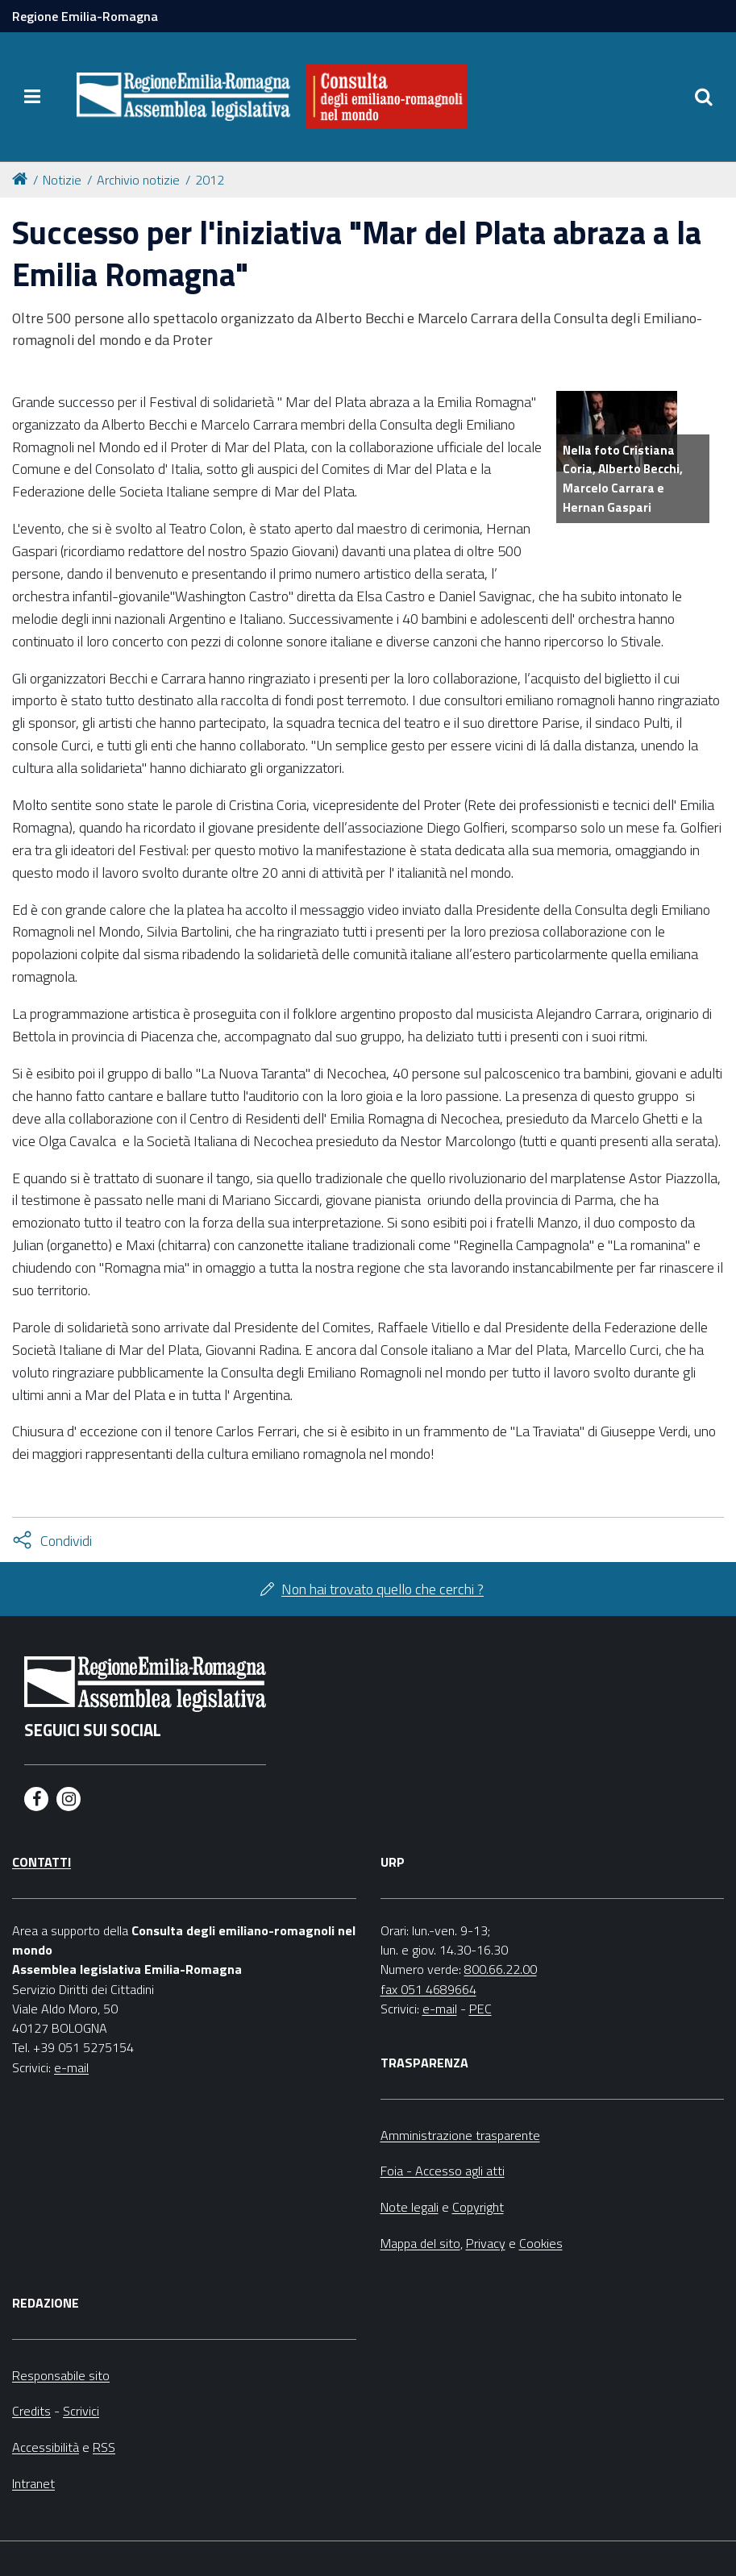 The height and width of the screenshot is (2576, 736). I want to click on 800.66.22.00, so click(500, 1969).